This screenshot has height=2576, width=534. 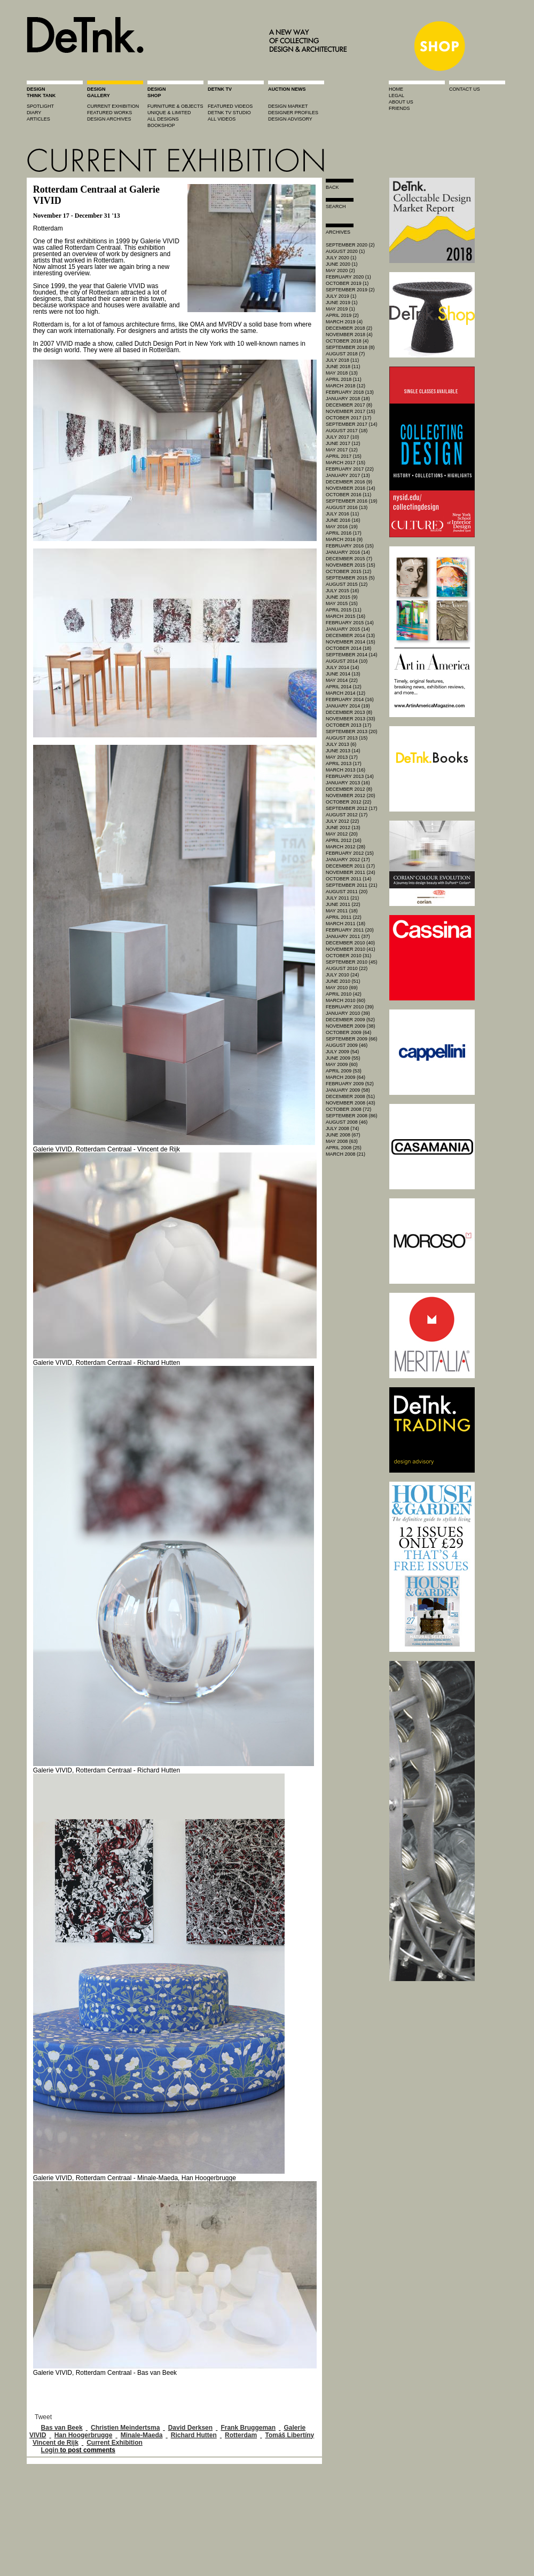 I want to click on October 2009 (64), so click(x=348, y=1032).